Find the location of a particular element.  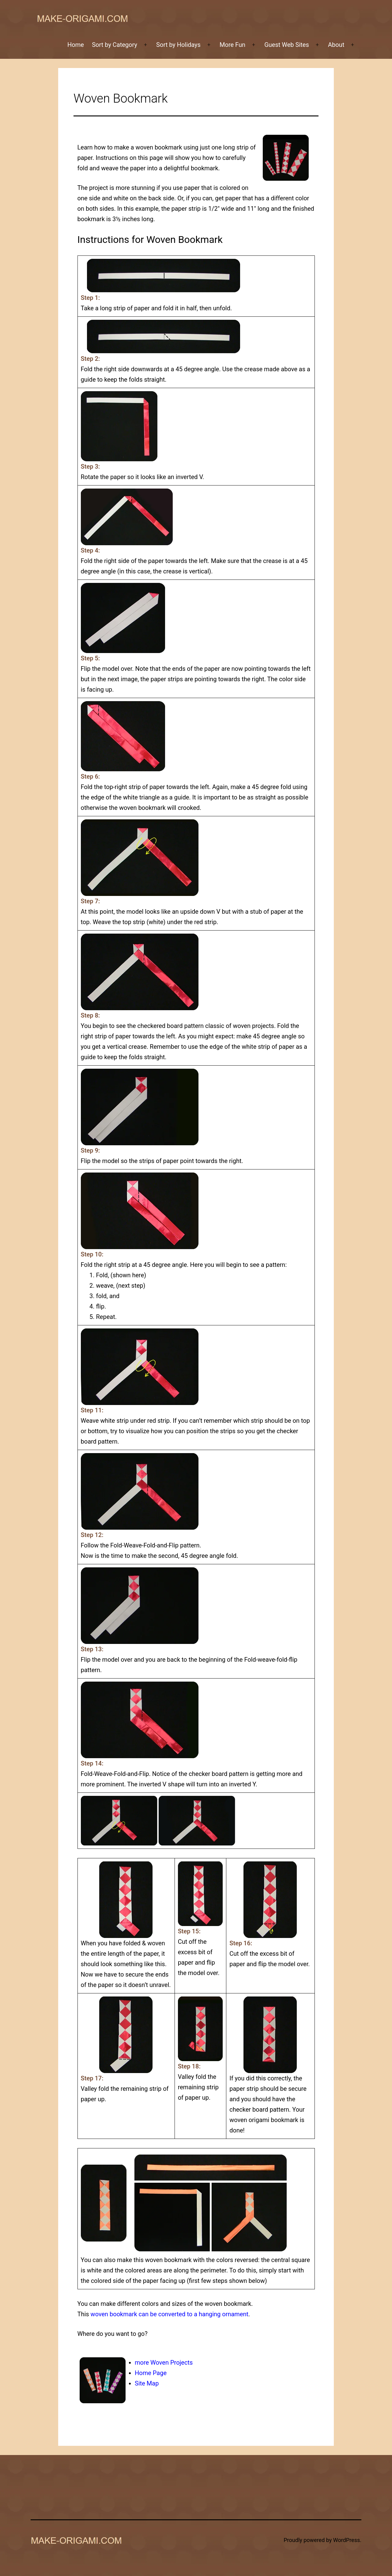

Home Page is located at coordinates (151, 2373).